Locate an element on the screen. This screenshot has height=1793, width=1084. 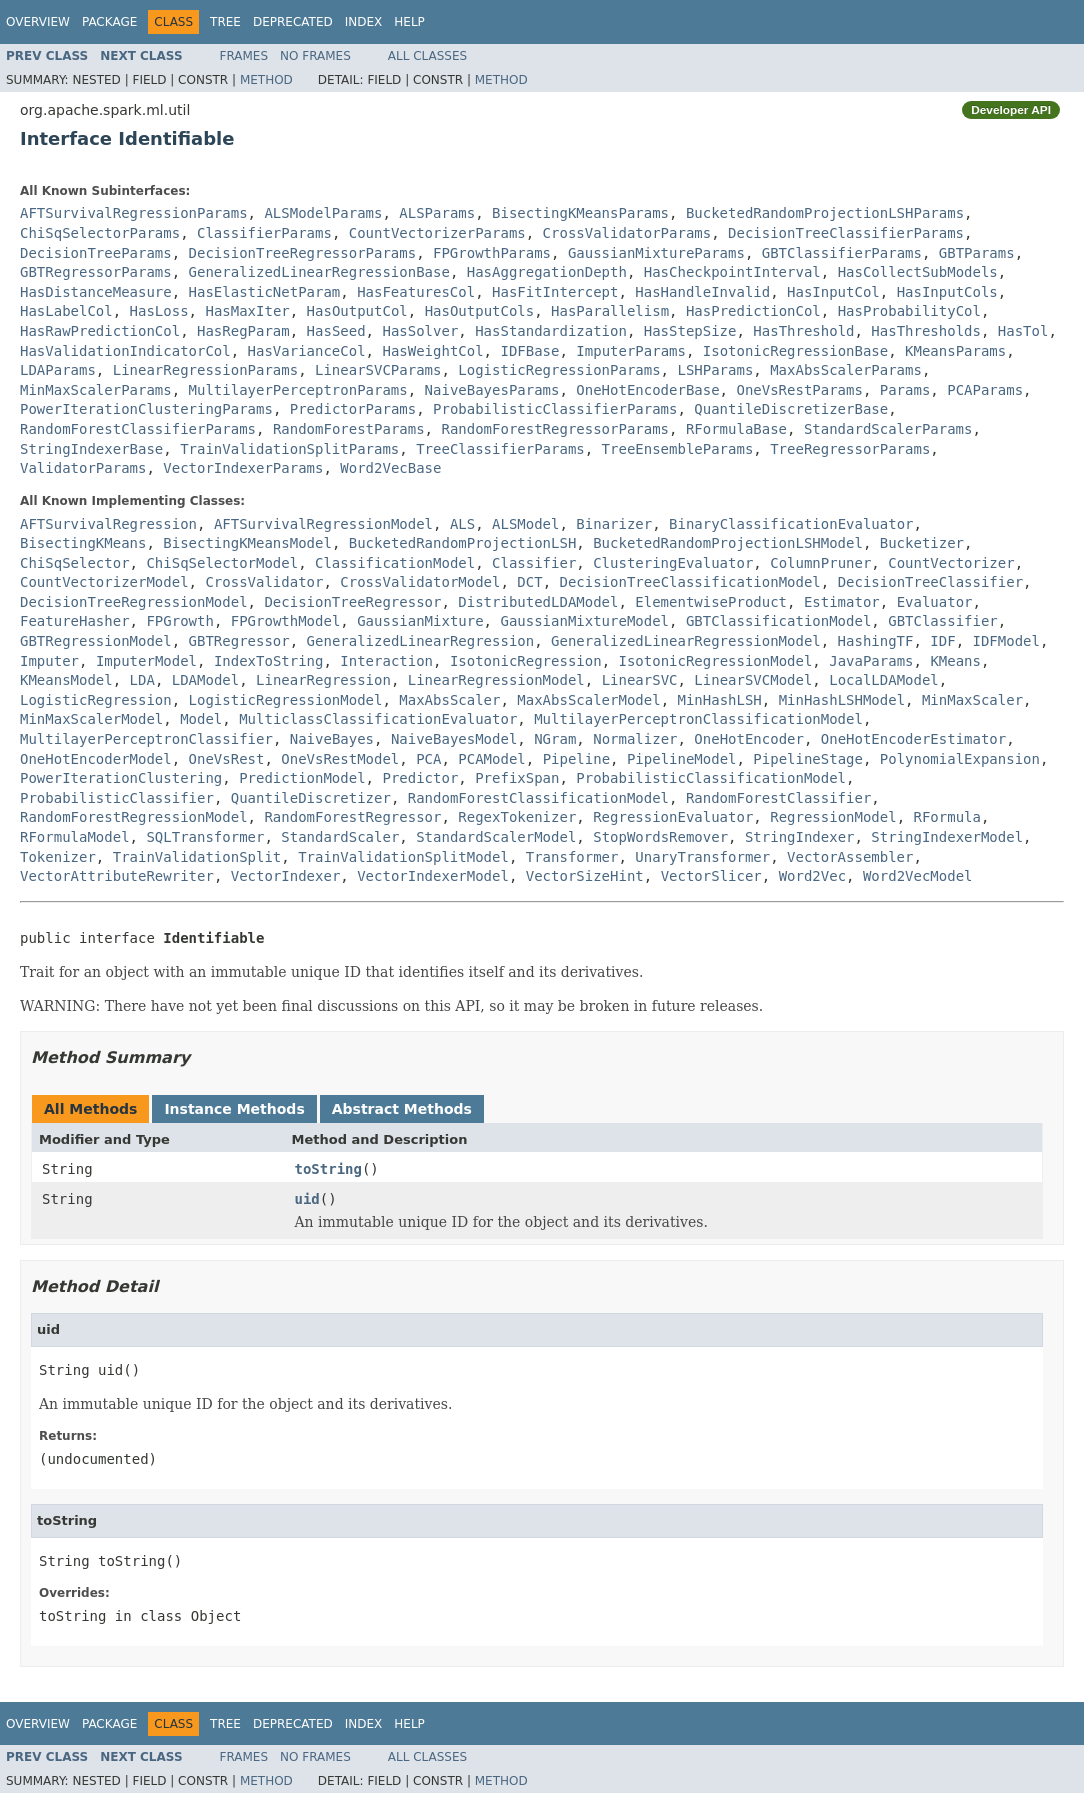
OneHotEncoderBase is located at coordinates (647, 390).